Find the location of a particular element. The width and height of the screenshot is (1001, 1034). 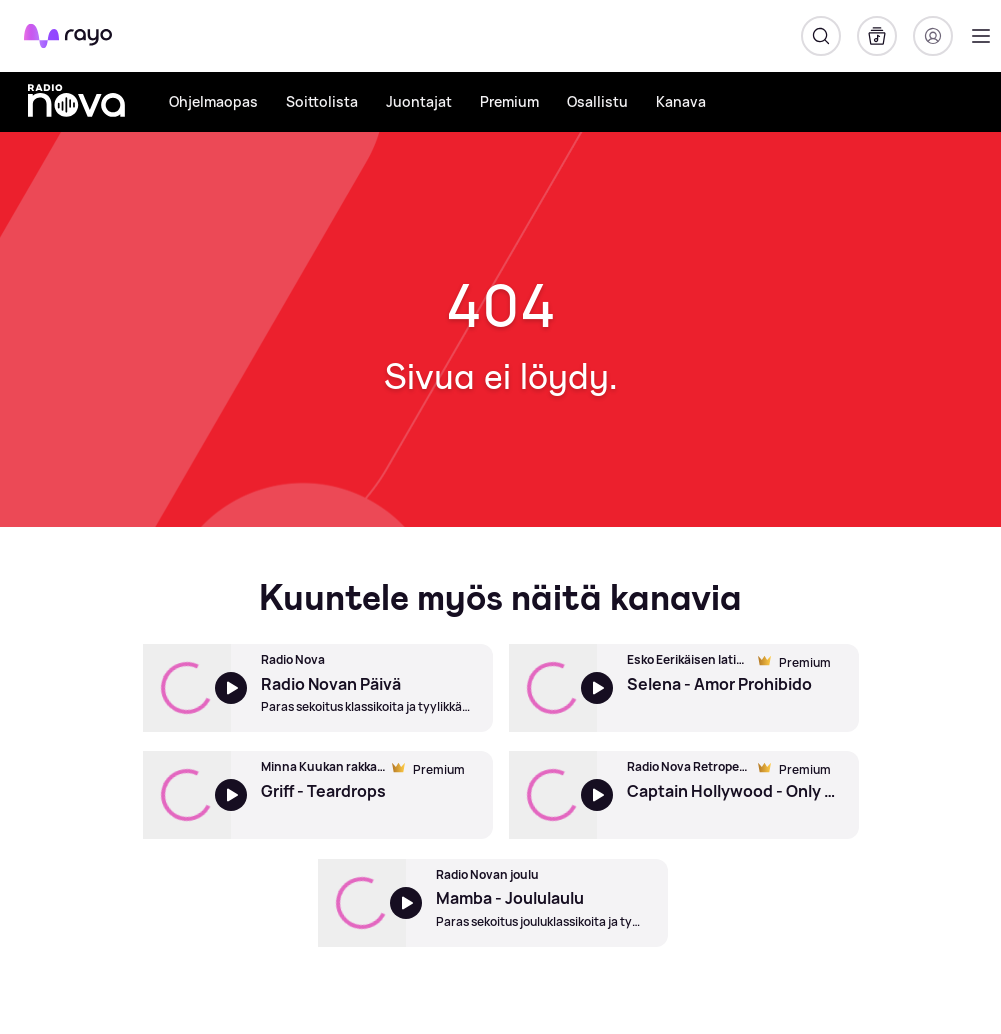

Juontajat is located at coordinates (419, 101).